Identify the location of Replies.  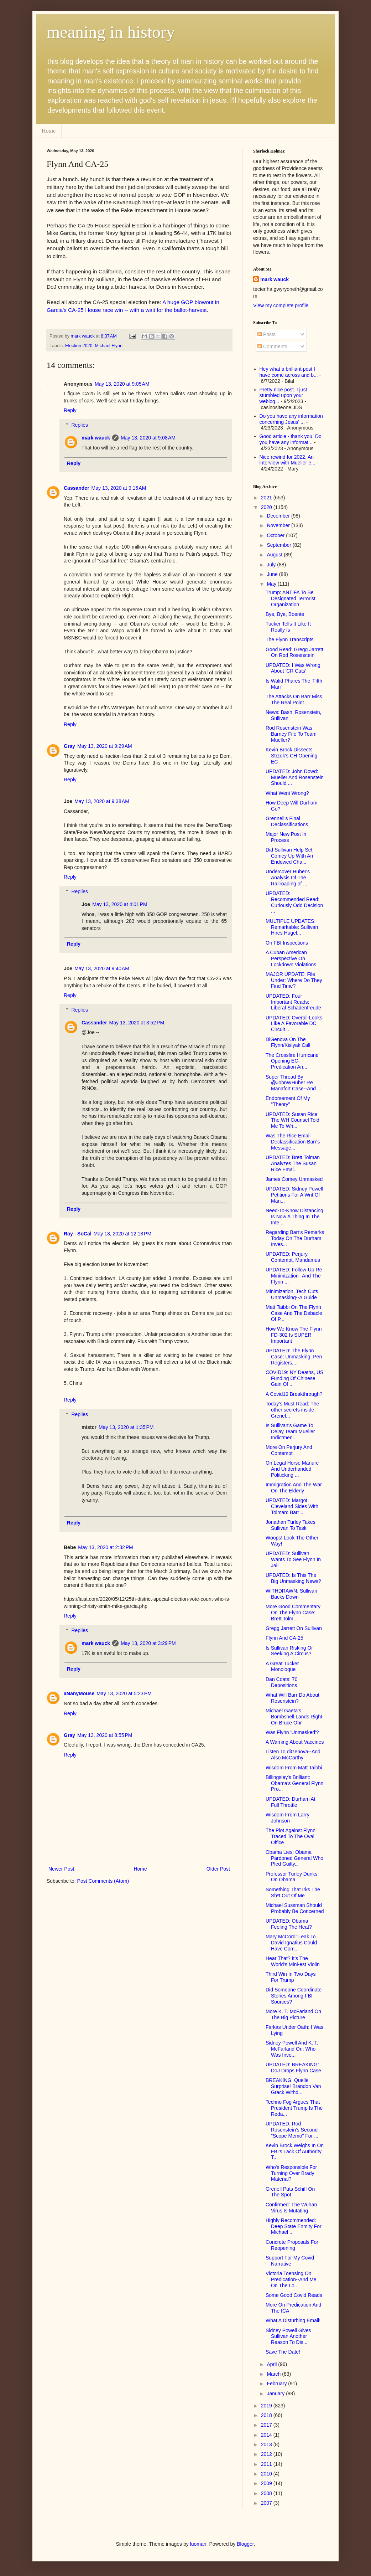
(79, 425).